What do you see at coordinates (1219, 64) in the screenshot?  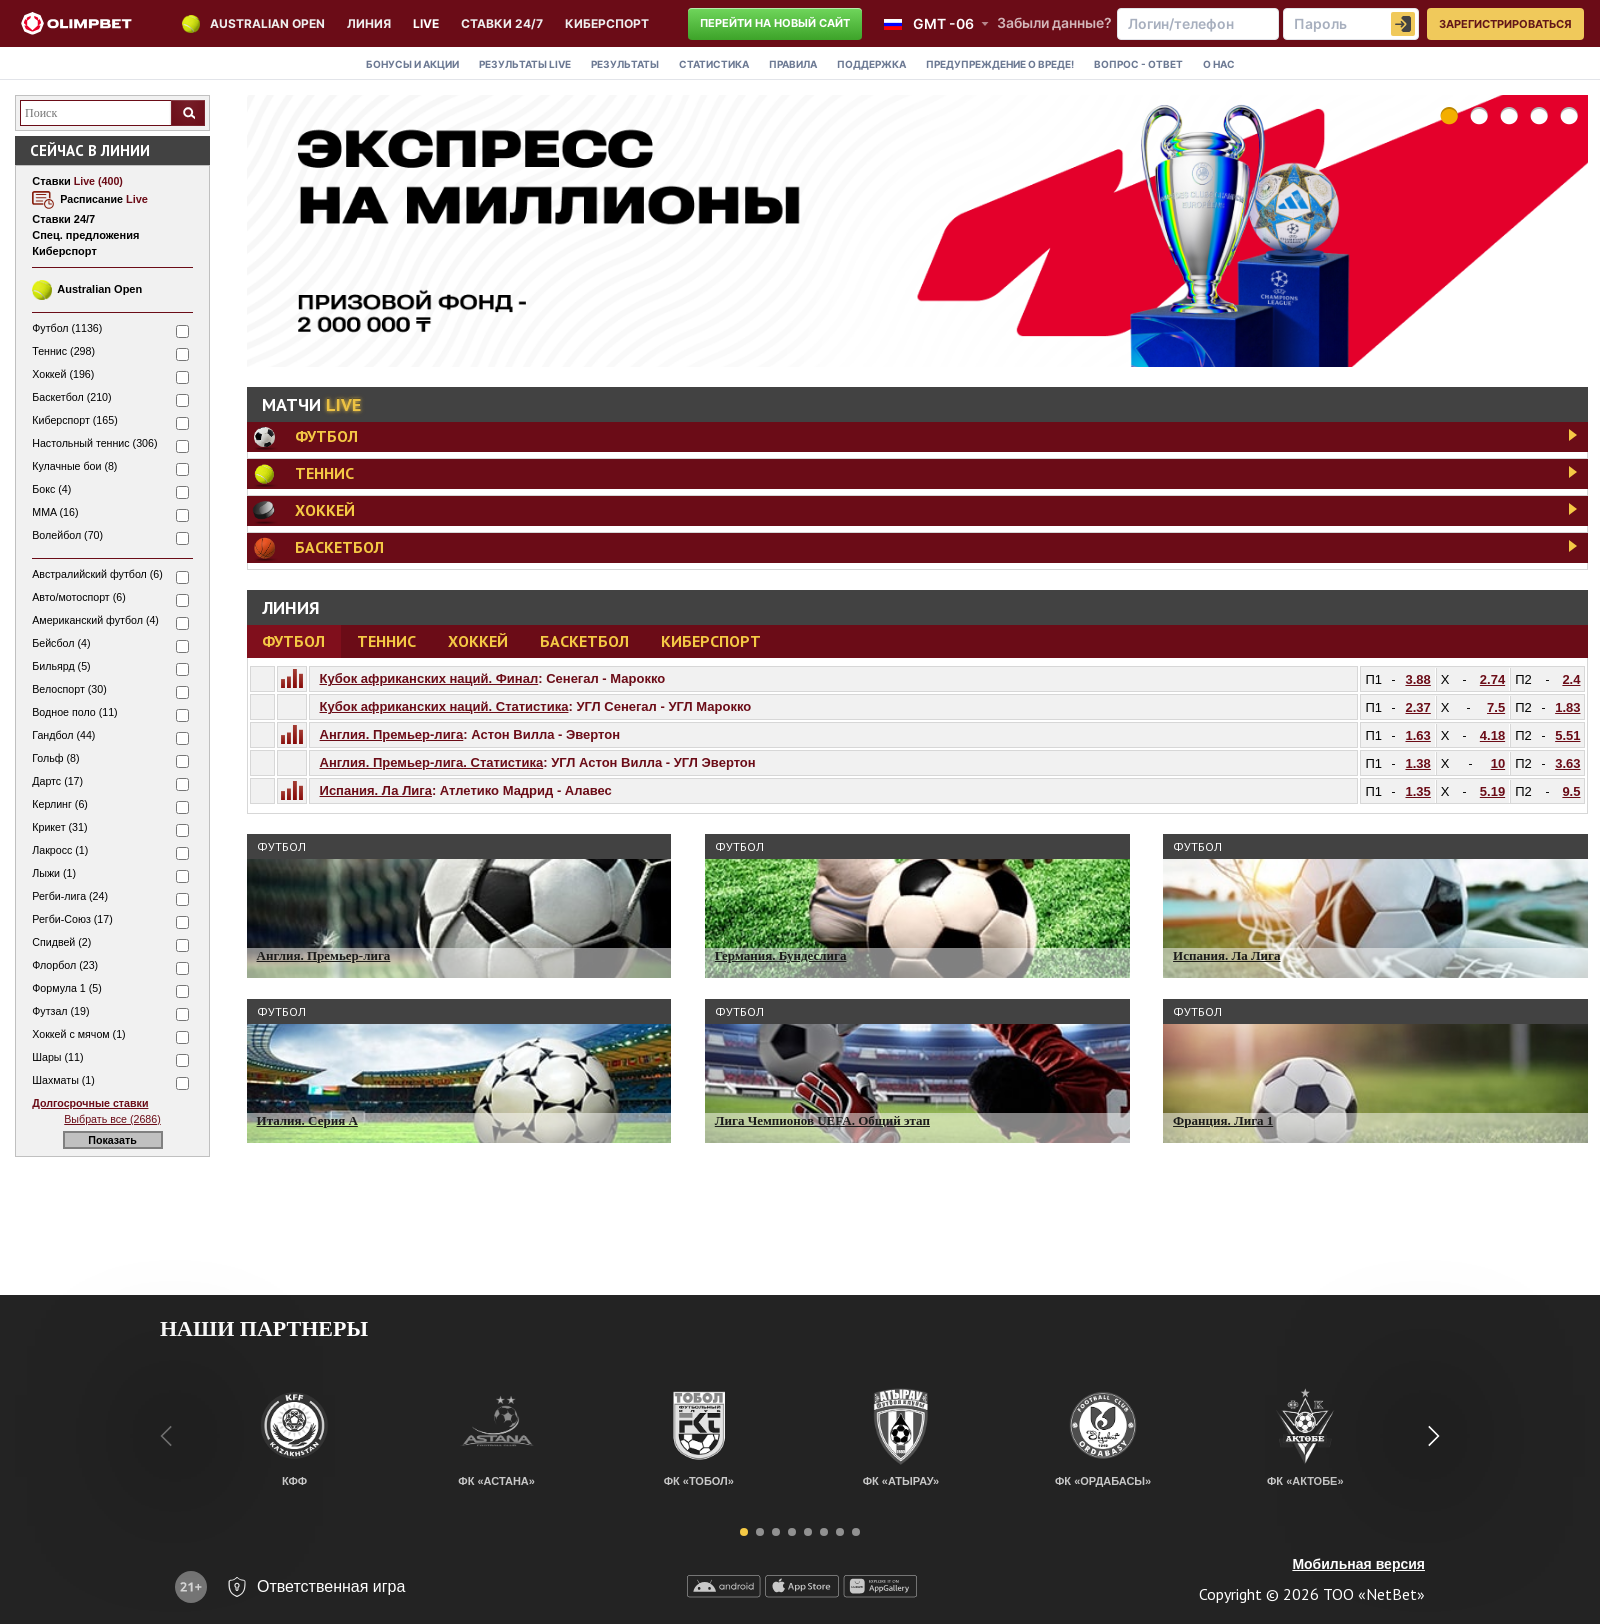 I see `О нас` at bounding box center [1219, 64].